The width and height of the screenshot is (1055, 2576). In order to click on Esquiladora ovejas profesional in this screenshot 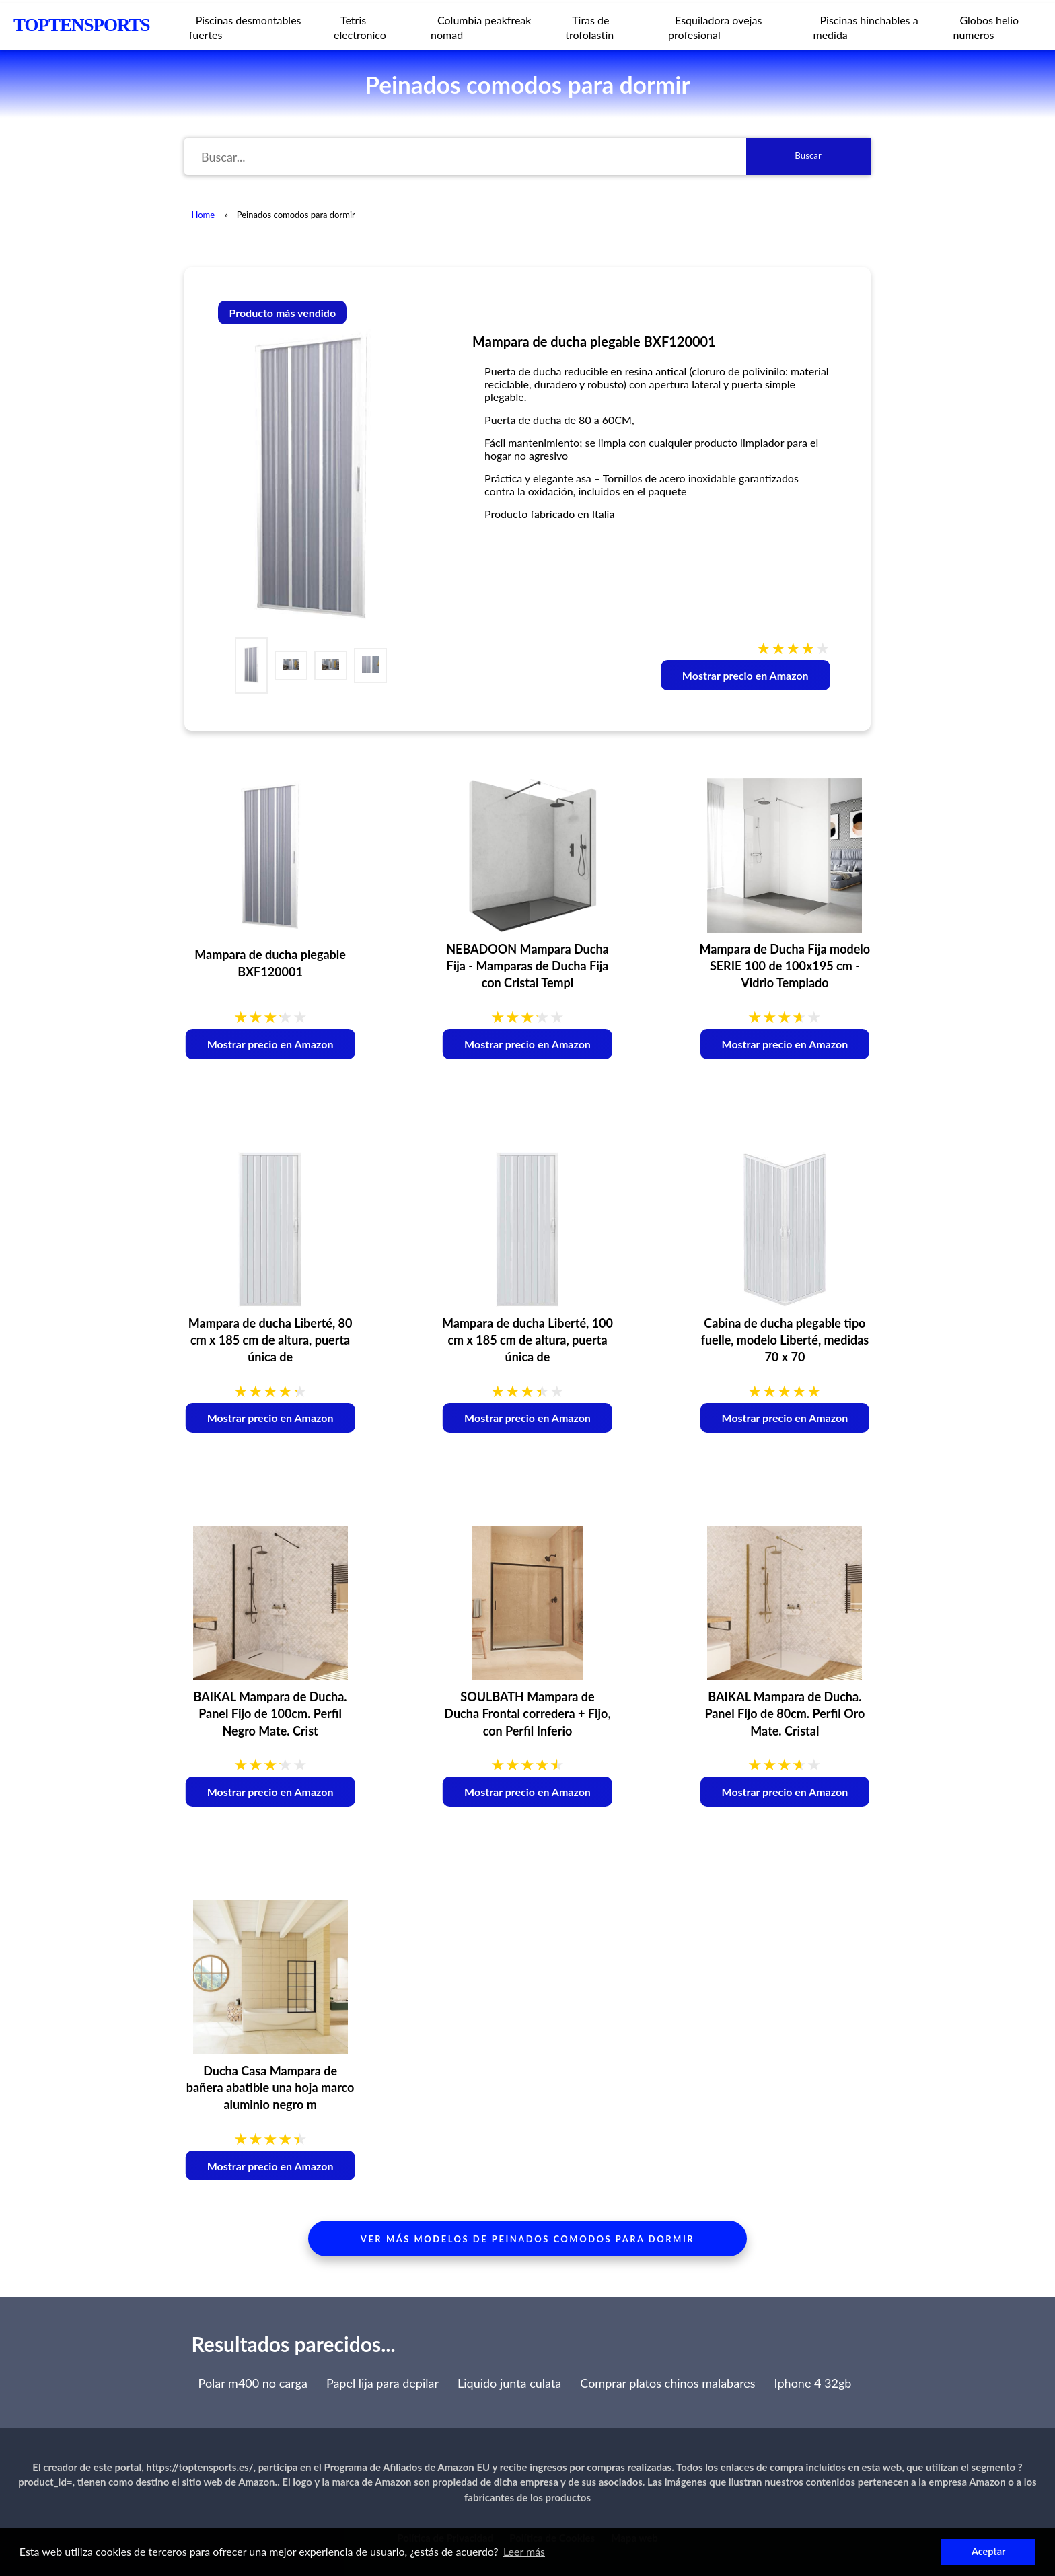, I will do `click(715, 27)`.